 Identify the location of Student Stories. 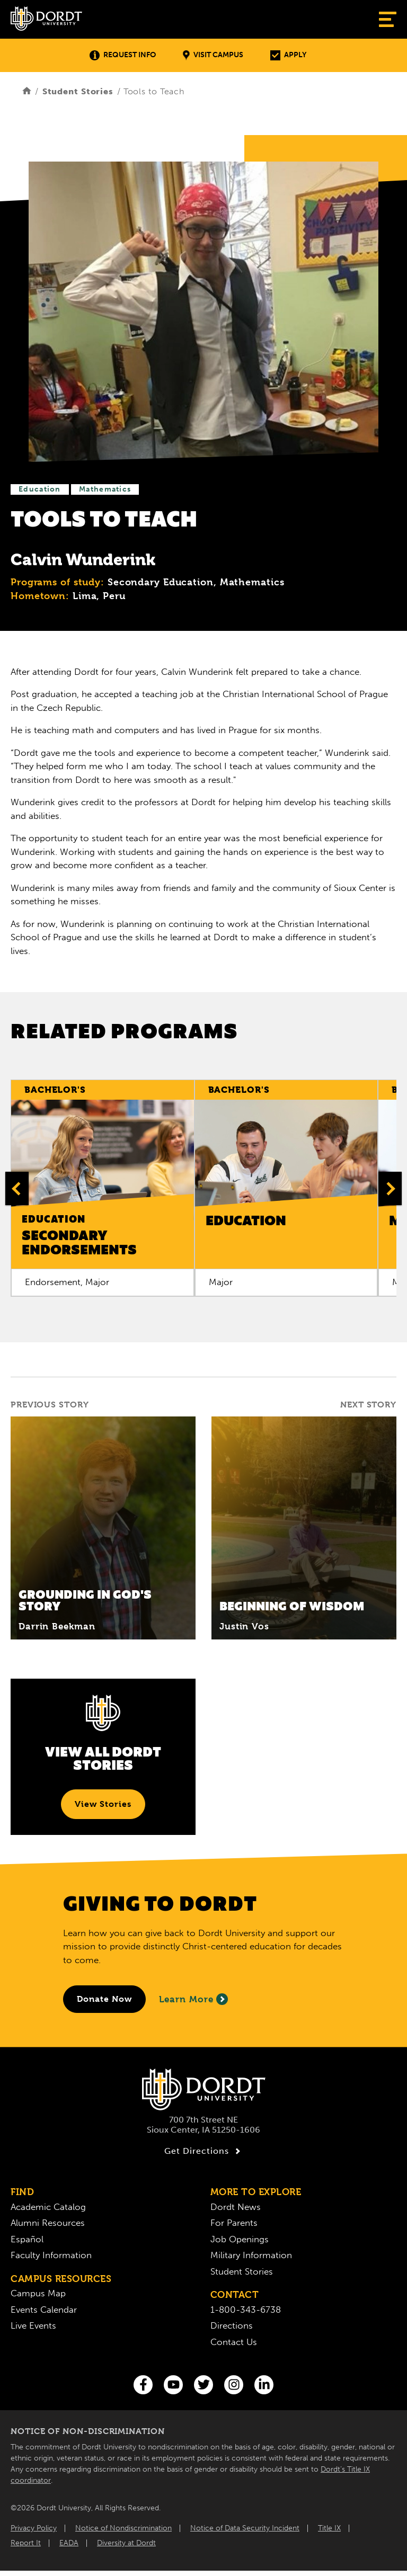
(77, 91).